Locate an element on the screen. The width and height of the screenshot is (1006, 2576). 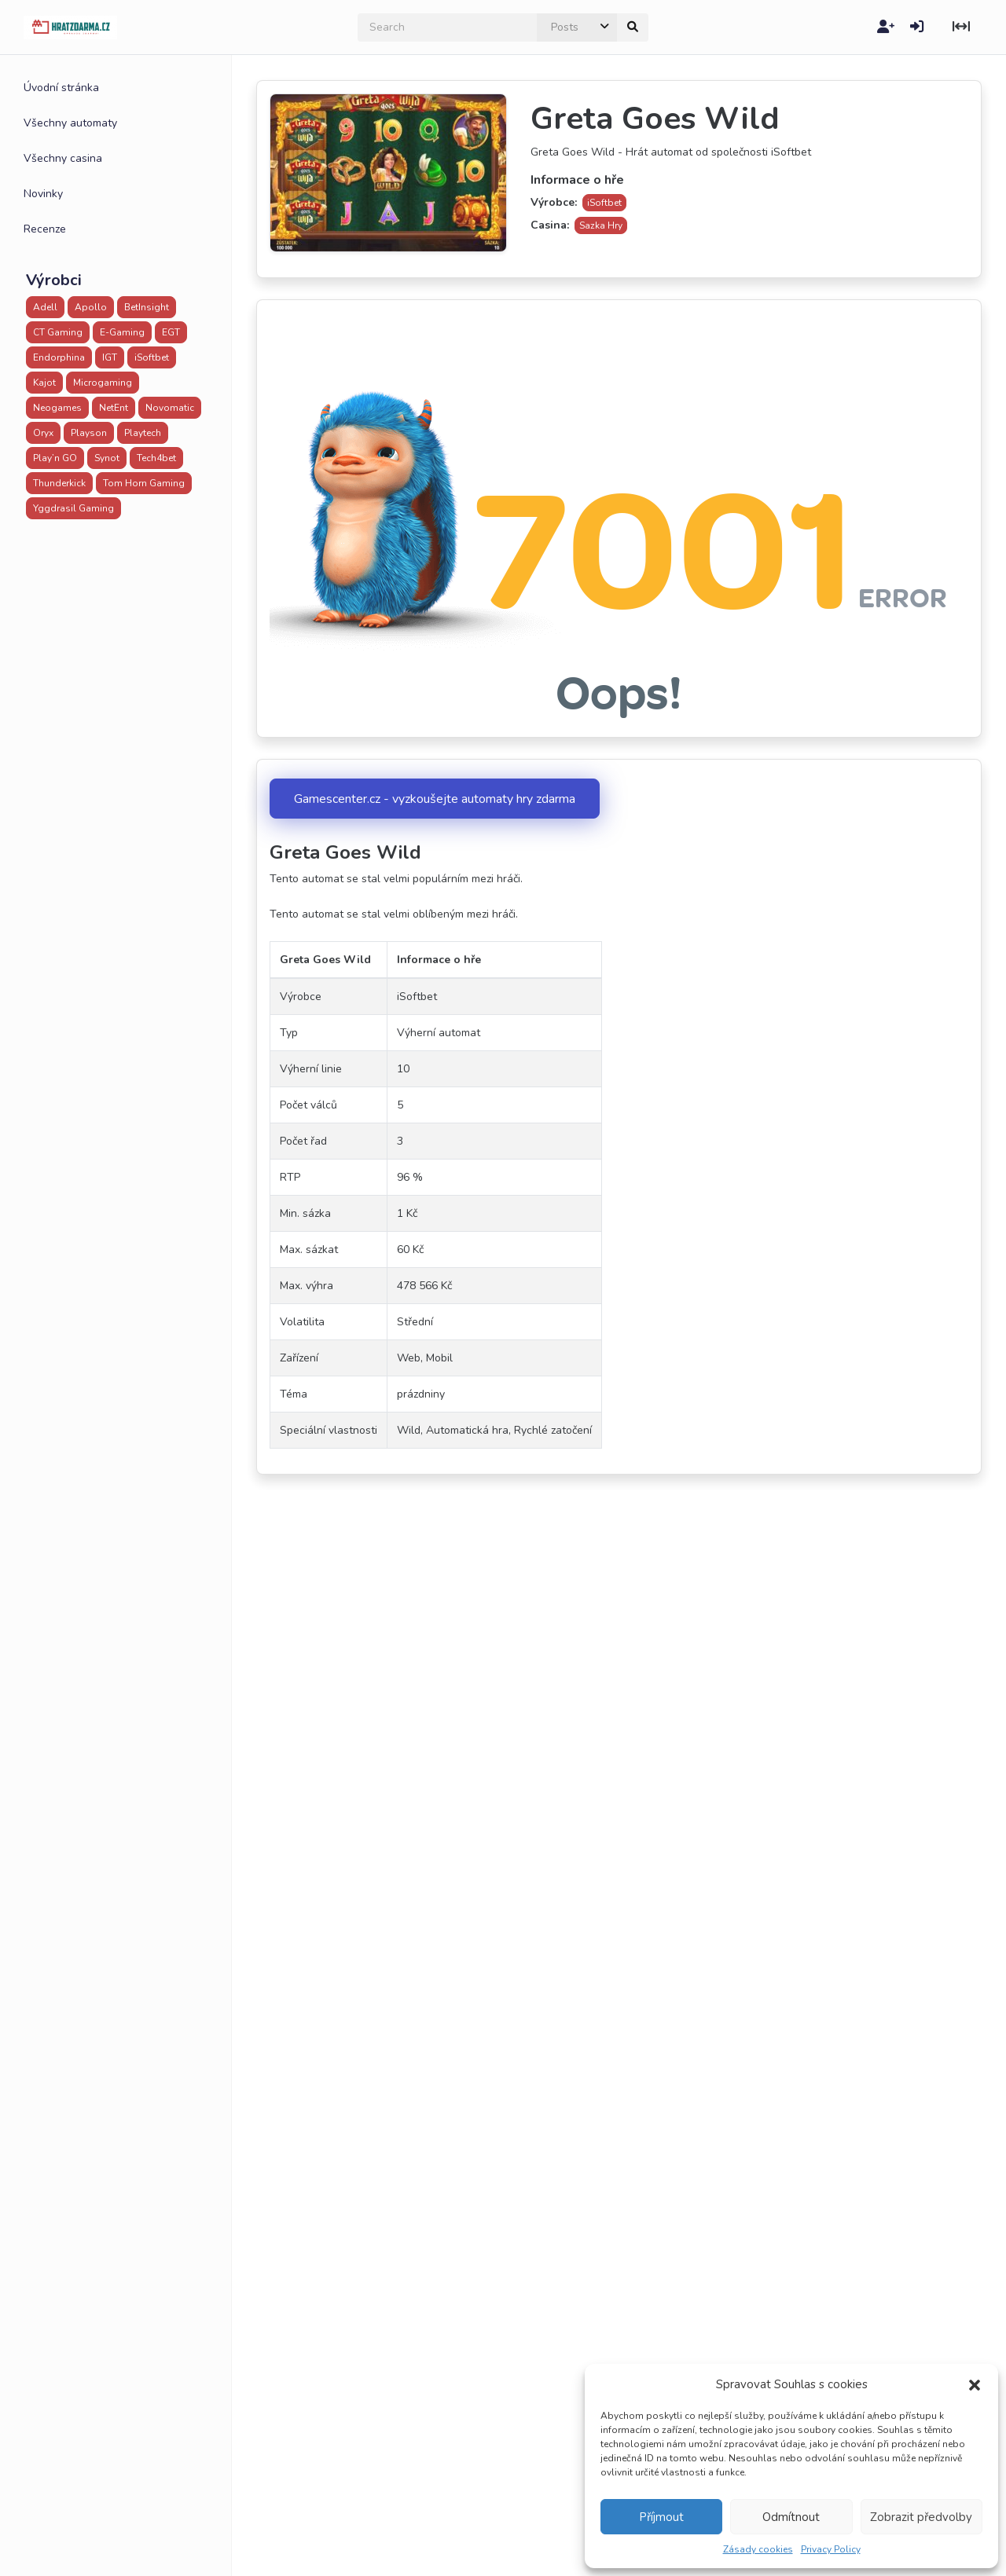
Playson [Playson (8 položek)] is located at coordinates (89, 433).